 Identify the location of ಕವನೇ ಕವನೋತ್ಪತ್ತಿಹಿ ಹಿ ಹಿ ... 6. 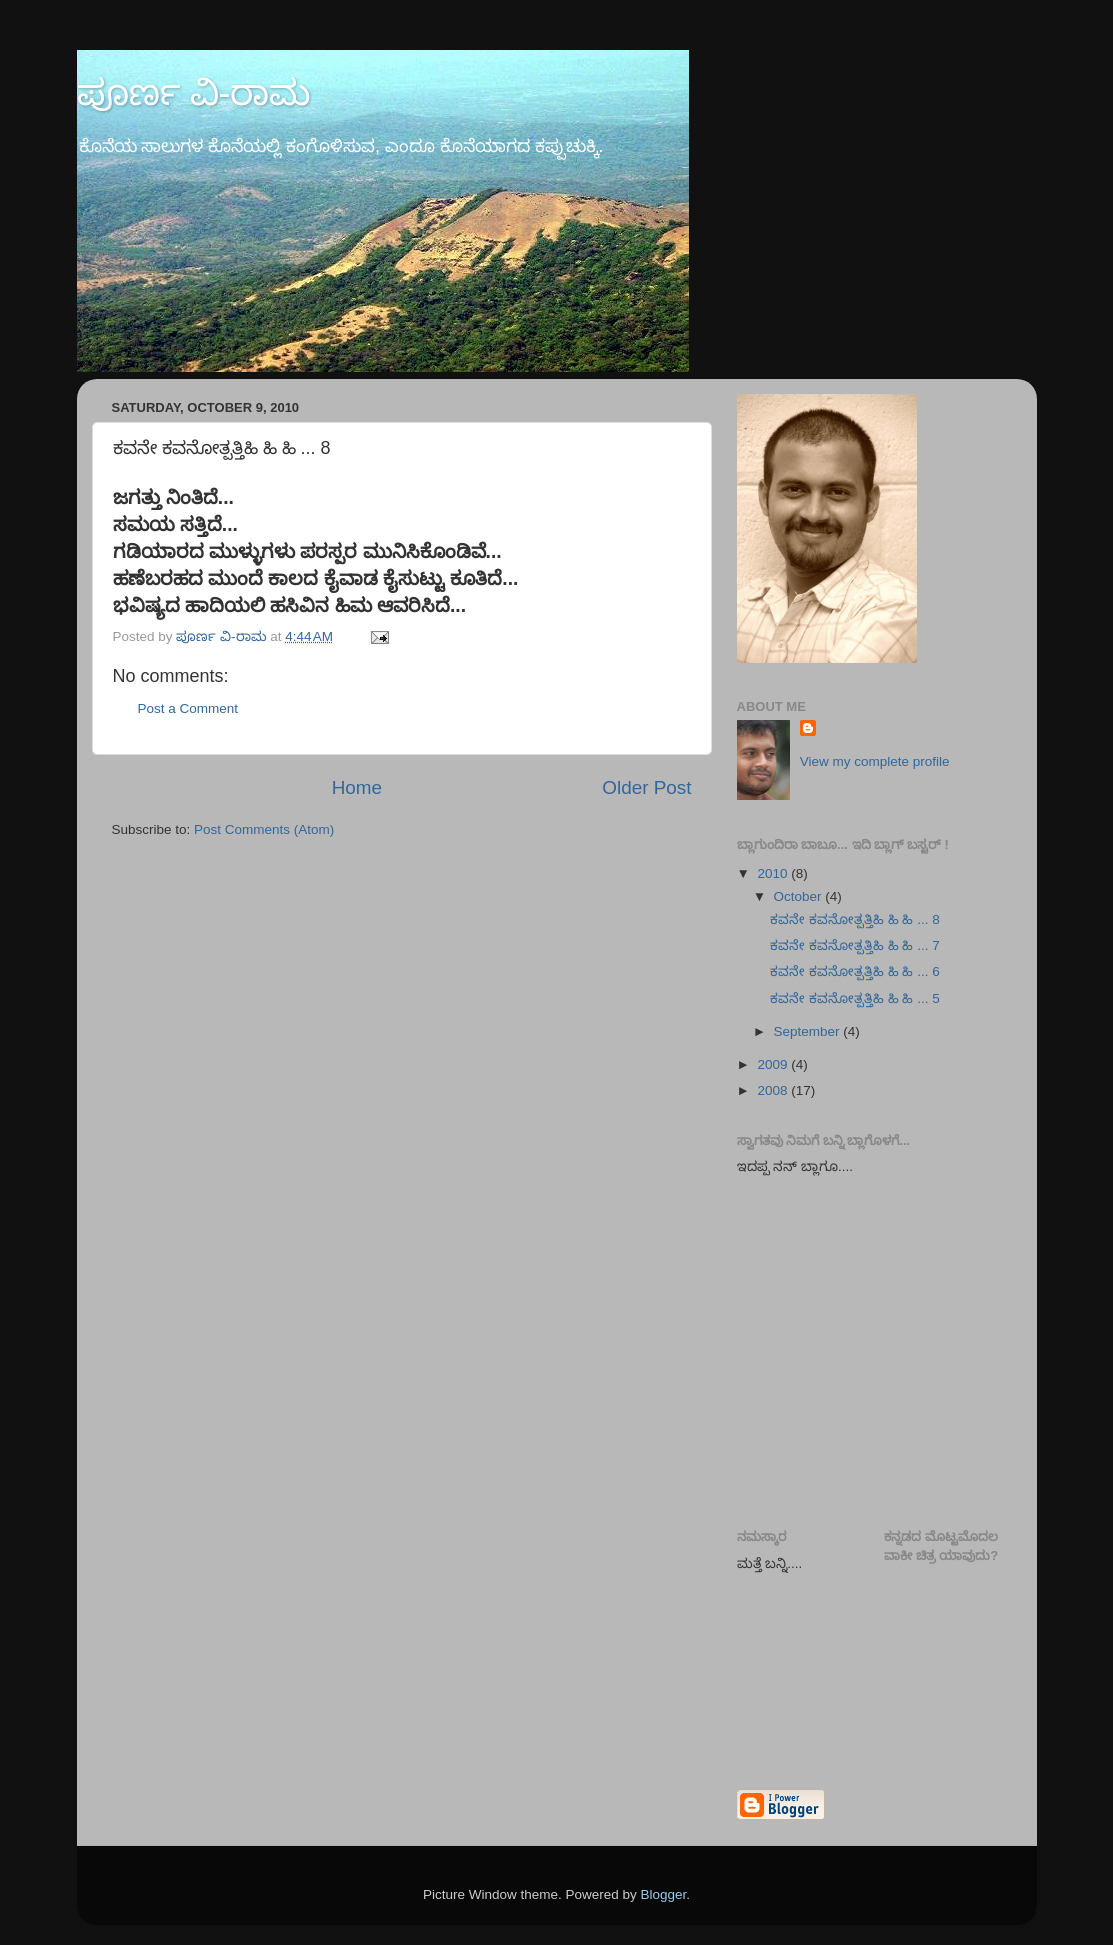
(855, 971).